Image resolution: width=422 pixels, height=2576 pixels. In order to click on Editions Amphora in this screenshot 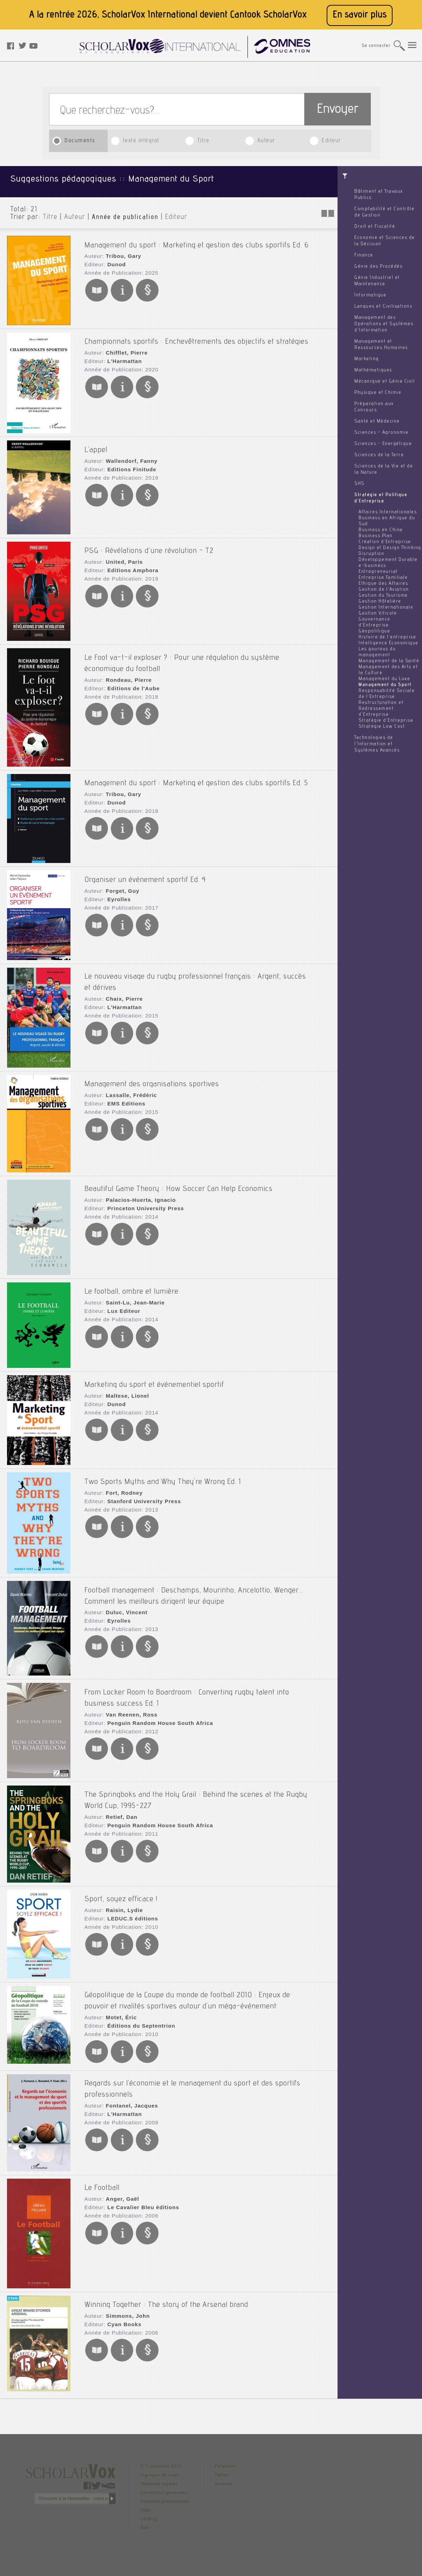, I will do `click(130, 566)`.